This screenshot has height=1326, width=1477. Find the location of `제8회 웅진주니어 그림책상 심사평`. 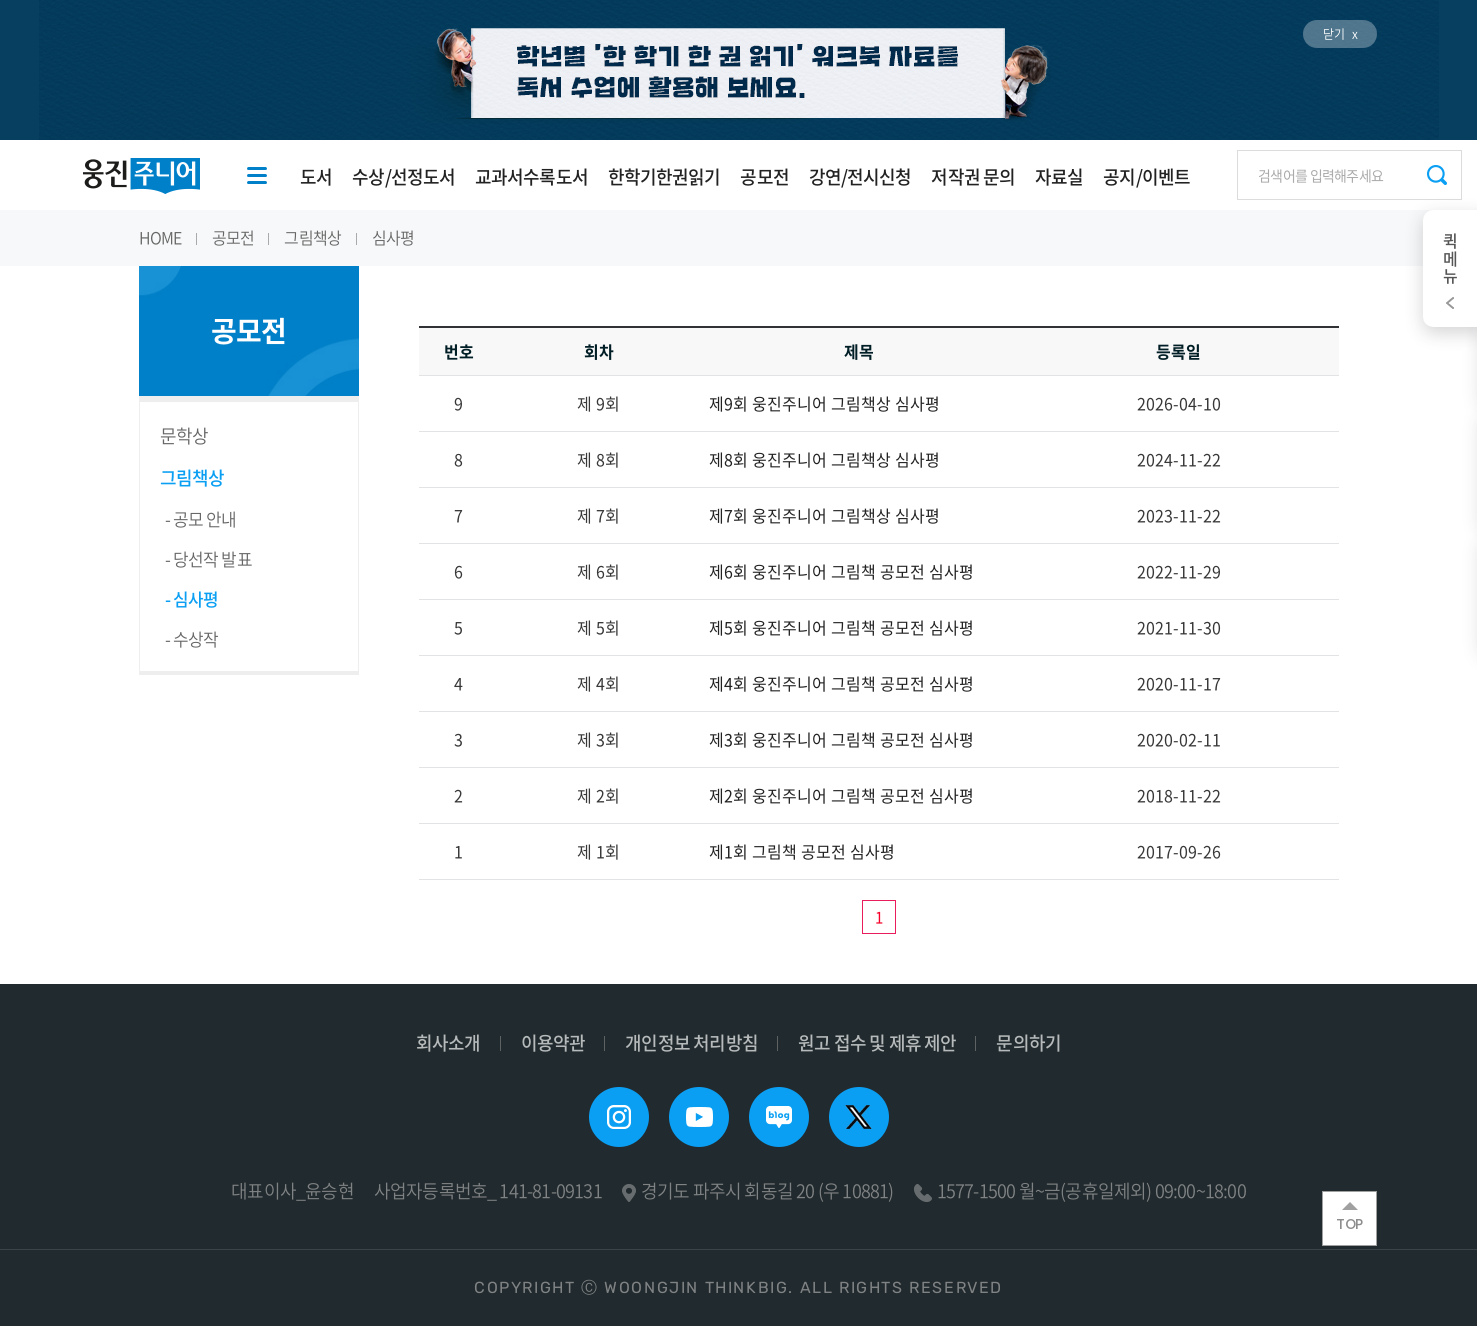

제8회 웅진주니어 그림책상 심사평 is located at coordinates (824, 459).